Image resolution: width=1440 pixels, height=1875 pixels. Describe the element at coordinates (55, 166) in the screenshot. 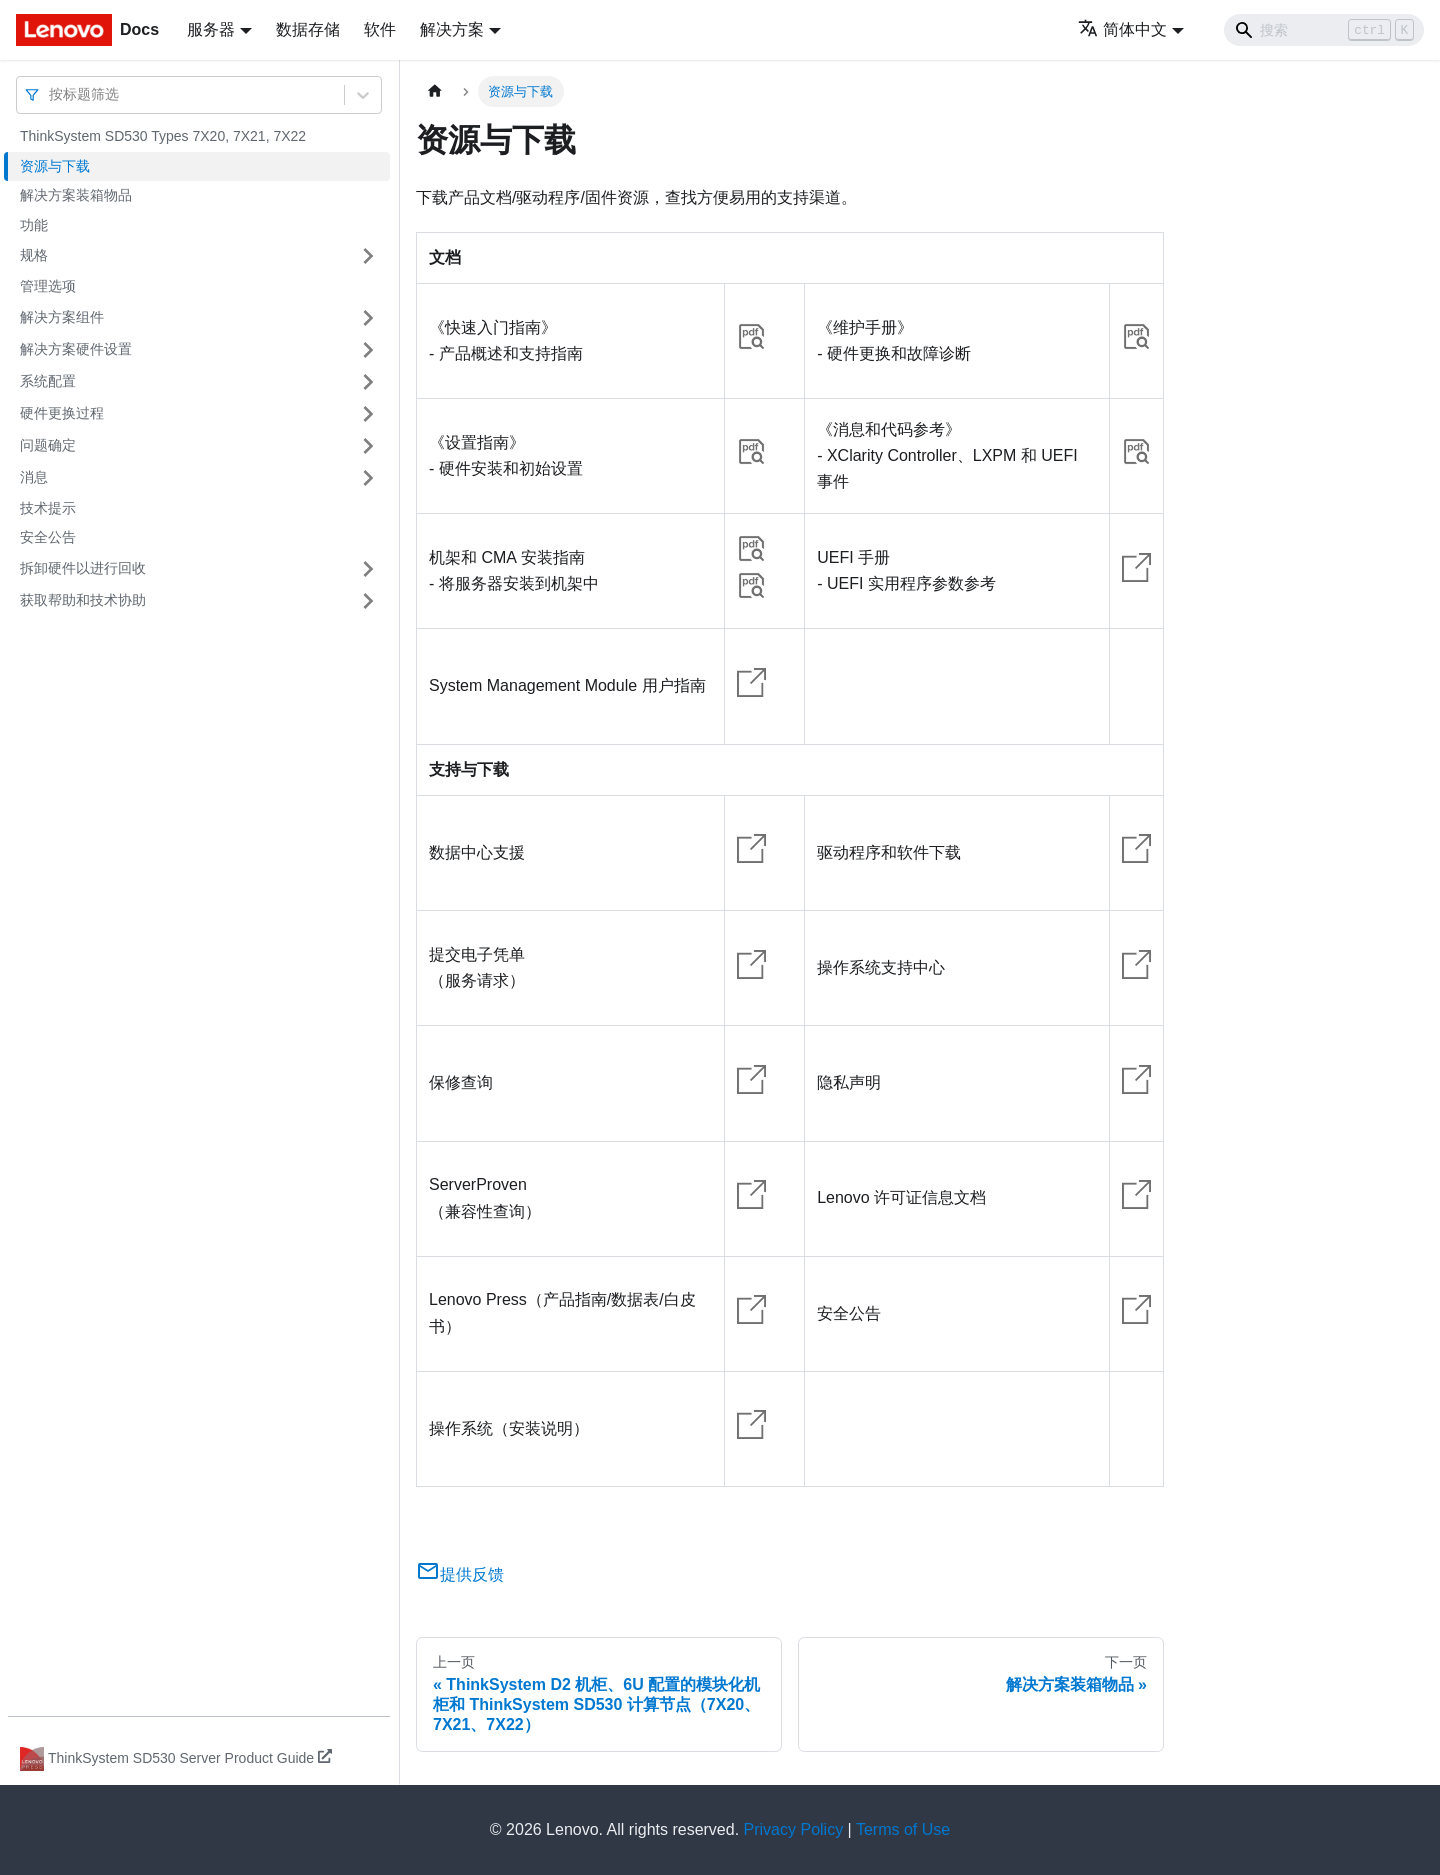

I see `资源与下载` at that location.